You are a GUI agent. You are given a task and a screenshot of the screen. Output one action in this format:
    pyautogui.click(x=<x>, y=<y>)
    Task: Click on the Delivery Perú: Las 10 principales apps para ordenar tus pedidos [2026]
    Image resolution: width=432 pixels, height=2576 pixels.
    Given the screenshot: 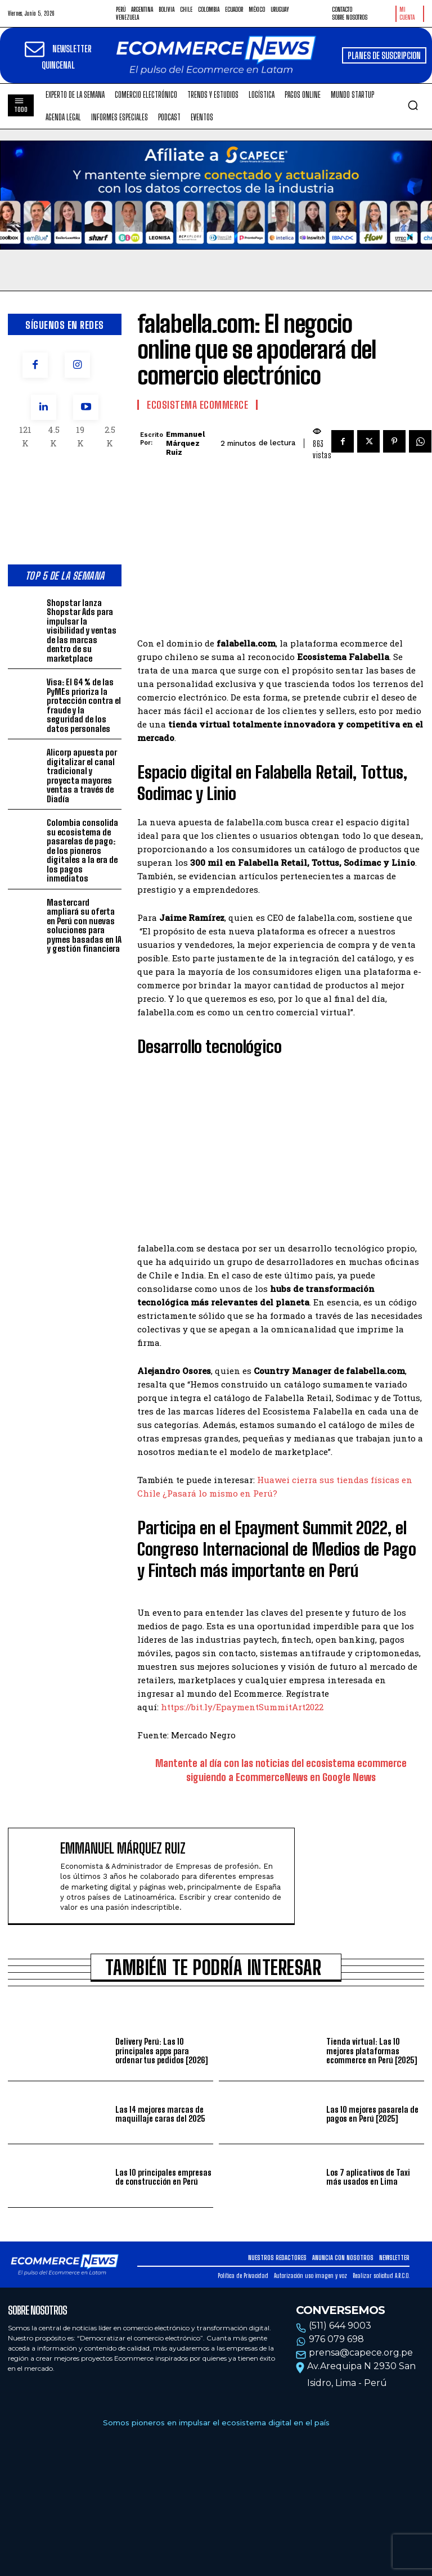 What is the action you would take?
    pyautogui.click(x=161, y=2050)
    